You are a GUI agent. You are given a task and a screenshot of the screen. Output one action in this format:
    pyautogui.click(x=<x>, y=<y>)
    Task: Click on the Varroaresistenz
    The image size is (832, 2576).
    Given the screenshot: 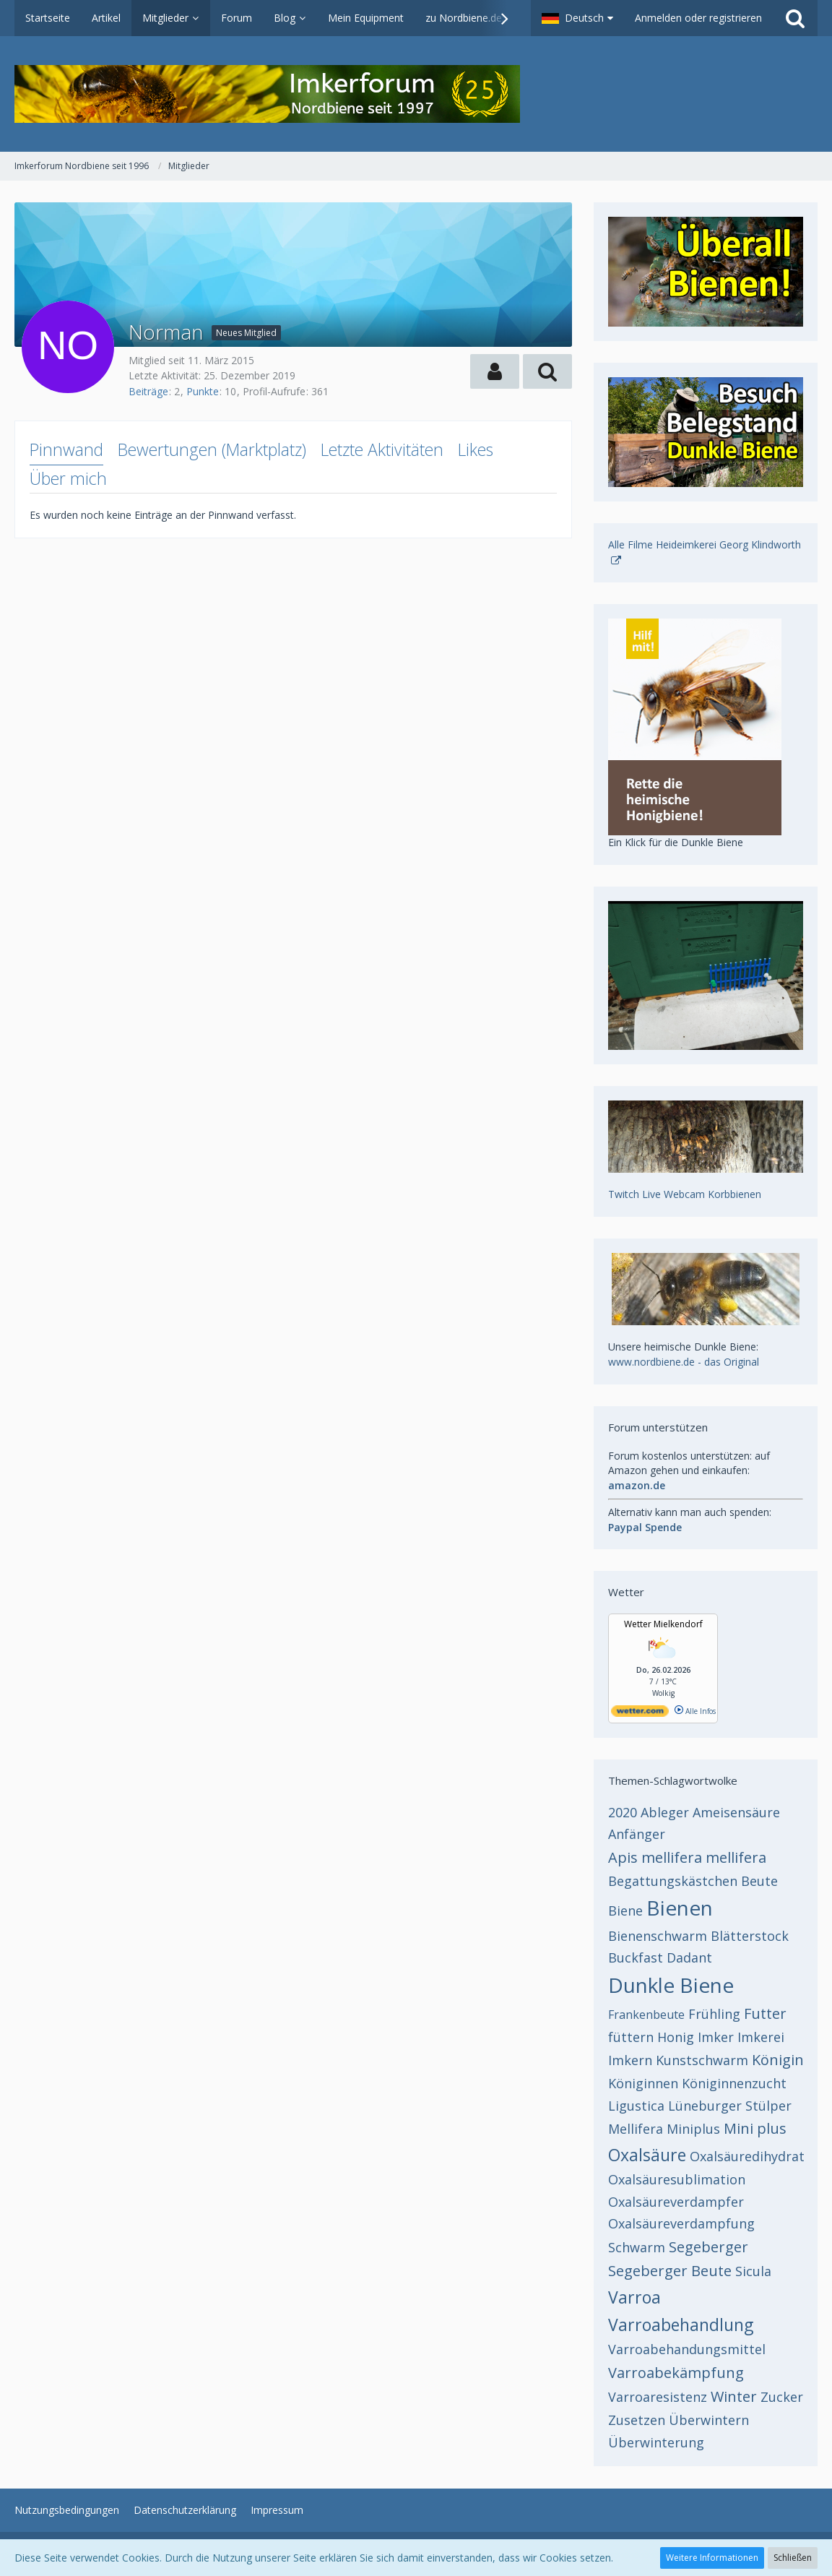 What is the action you would take?
    pyautogui.click(x=657, y=2396)
    